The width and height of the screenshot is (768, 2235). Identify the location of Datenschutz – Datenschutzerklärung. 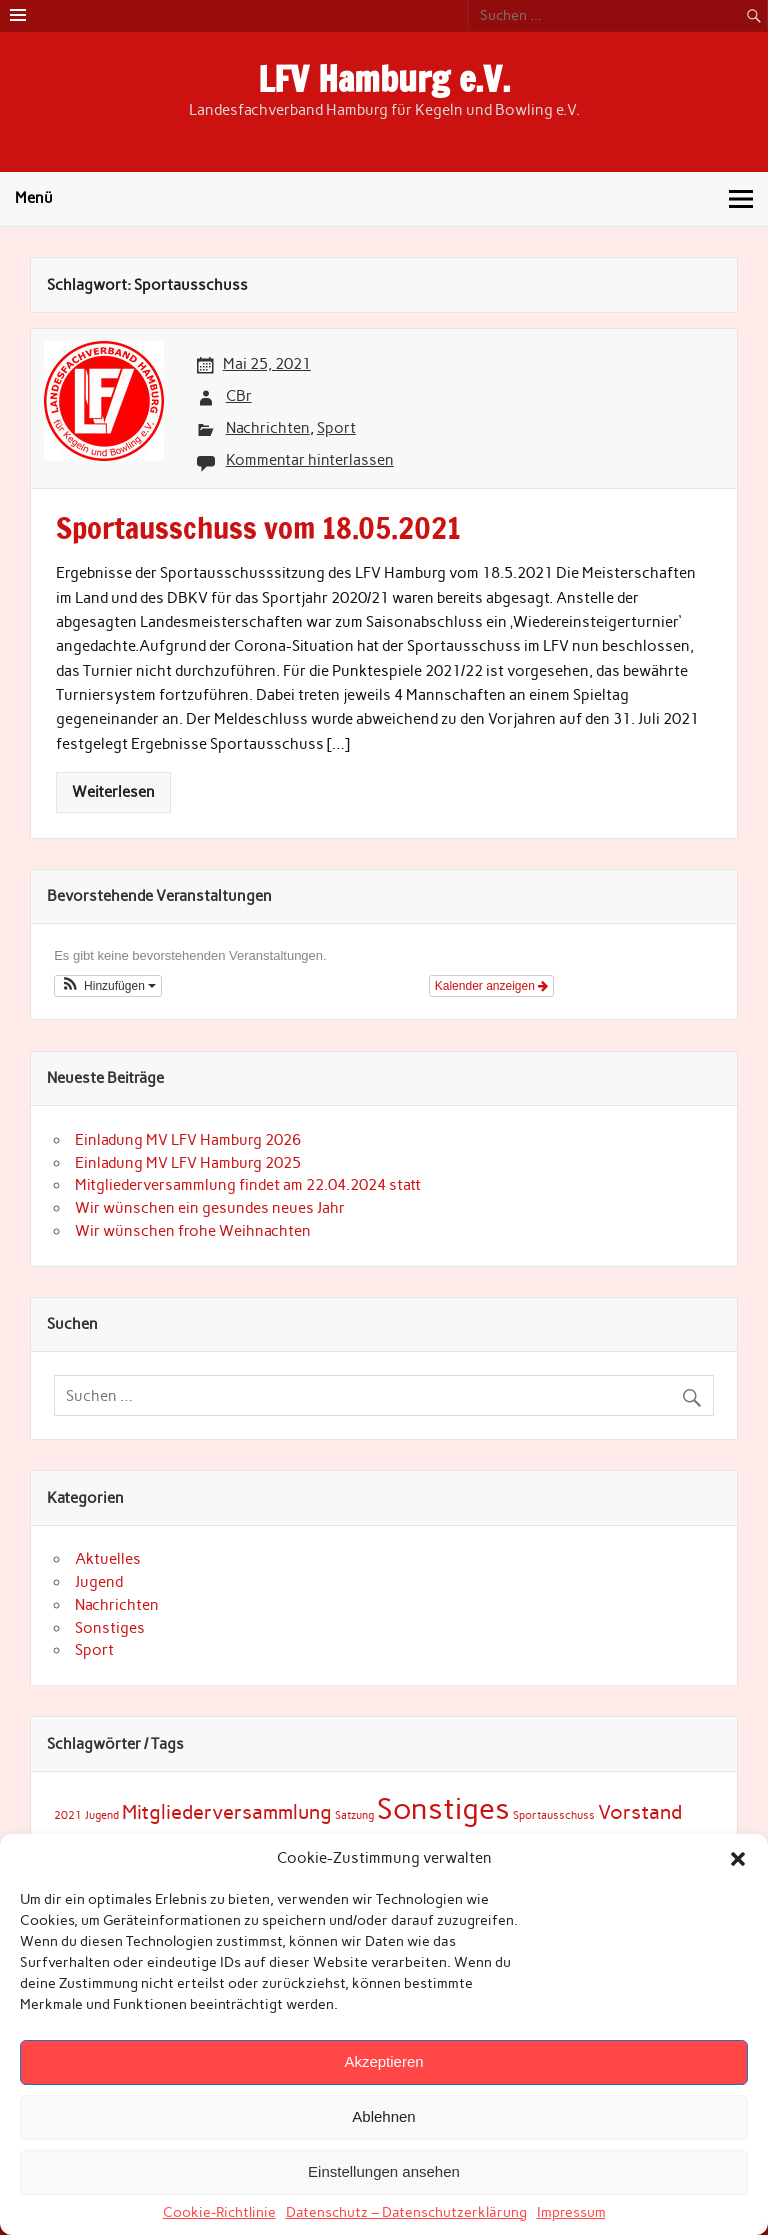
(406, 2212).